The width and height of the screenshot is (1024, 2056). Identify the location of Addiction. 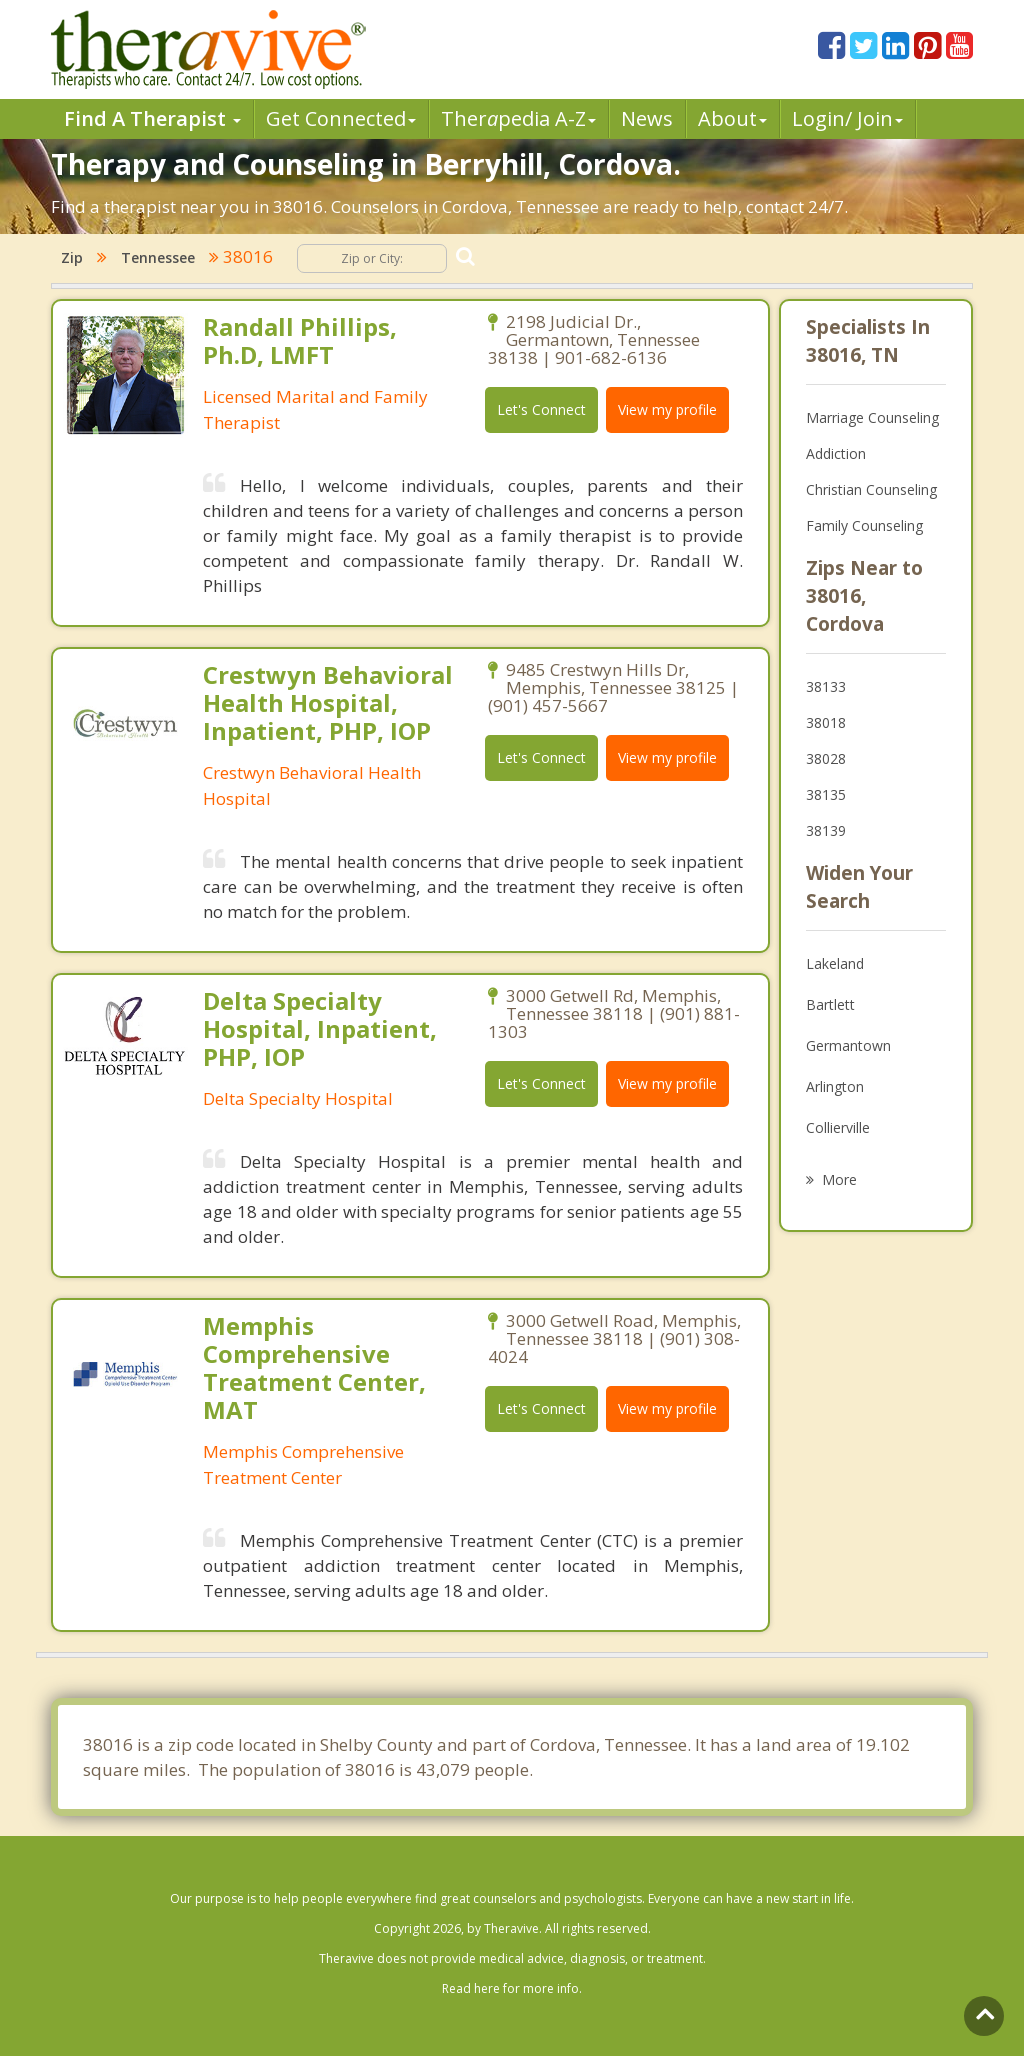
(836, 453).